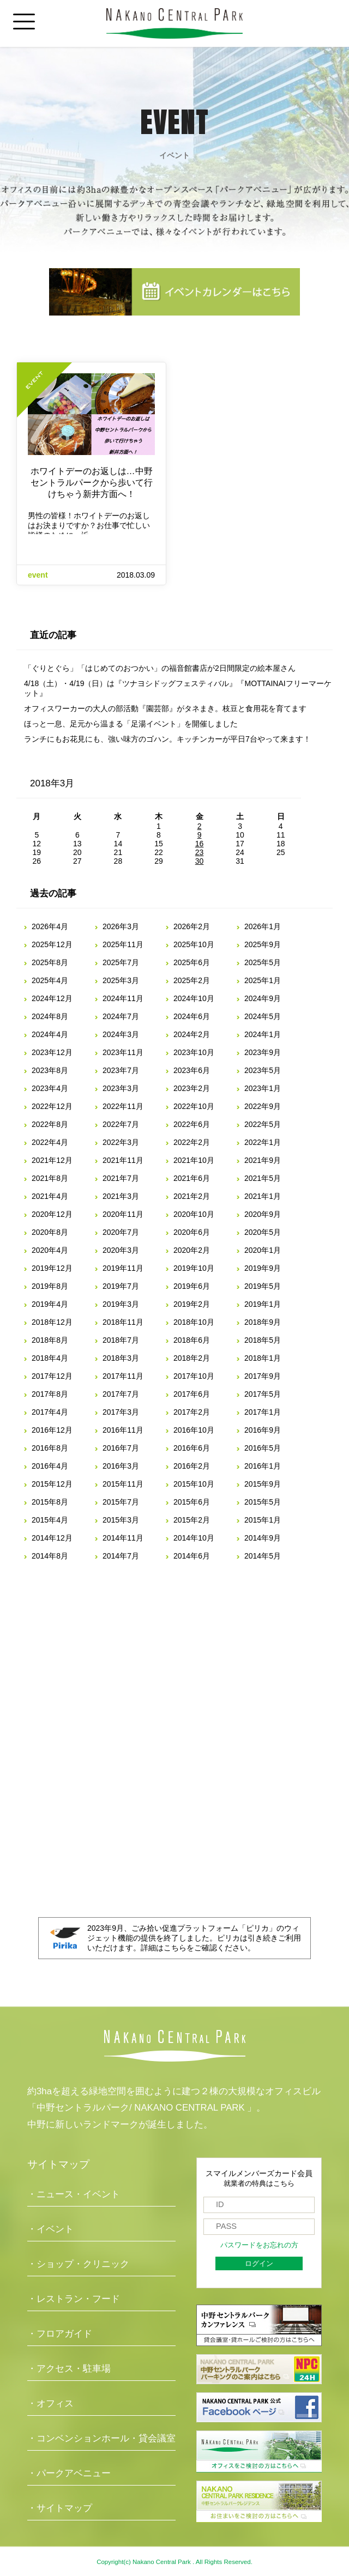 The width and height of the screenshot is (349, 2576). Describe the element at coordinates (123, 1052) in the screenshot. I see `2023年11月` at that location.